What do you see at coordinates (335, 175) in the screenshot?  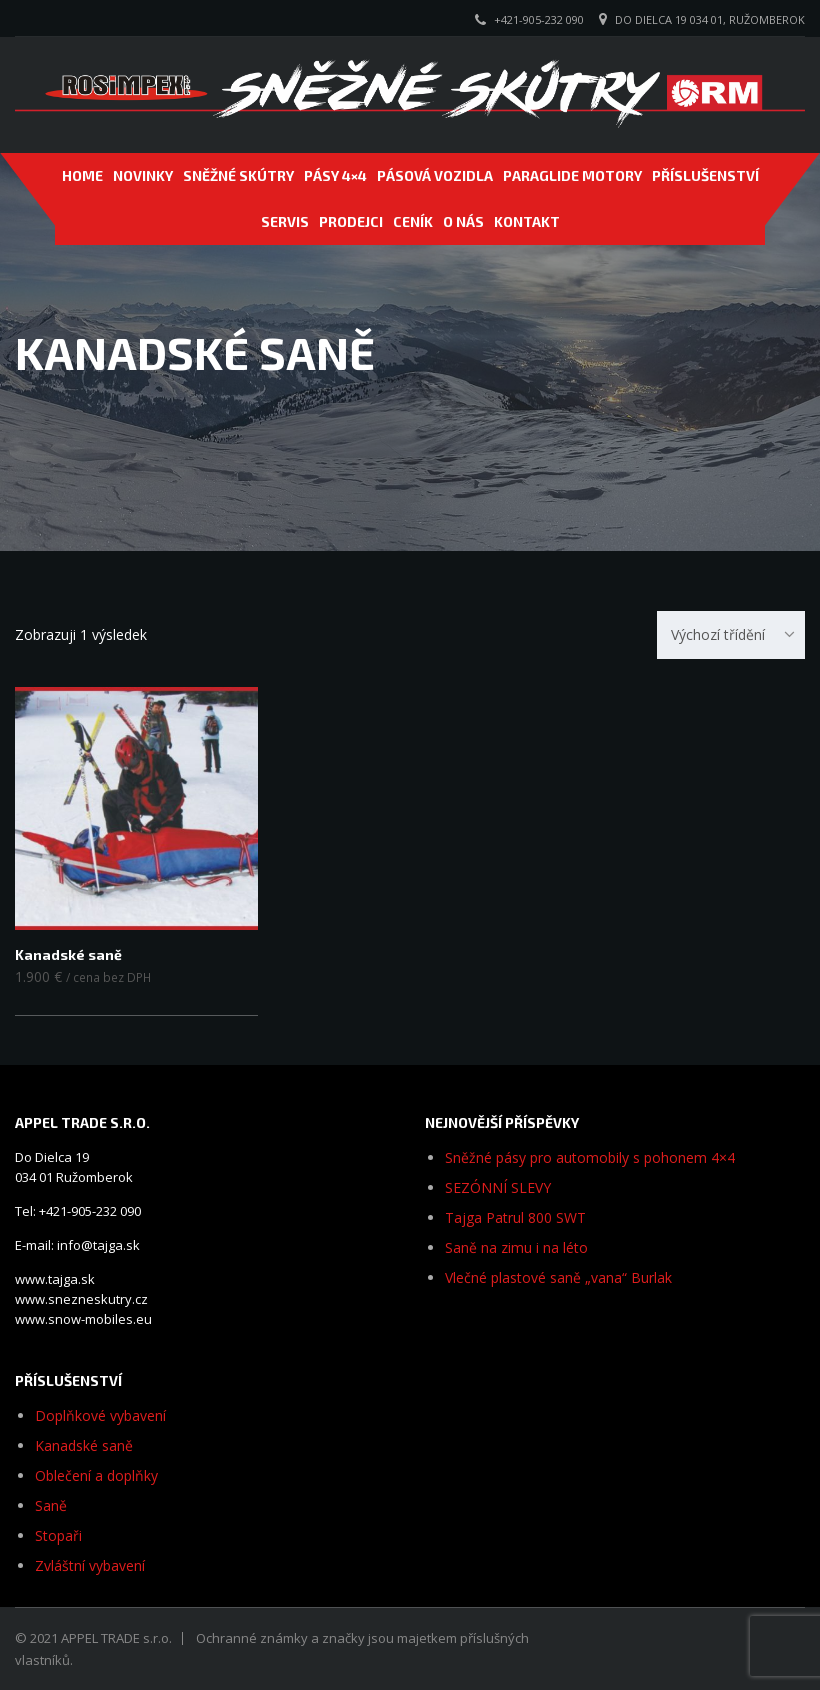 I see `Pásy 4×4` at bounding box center [335, 175].